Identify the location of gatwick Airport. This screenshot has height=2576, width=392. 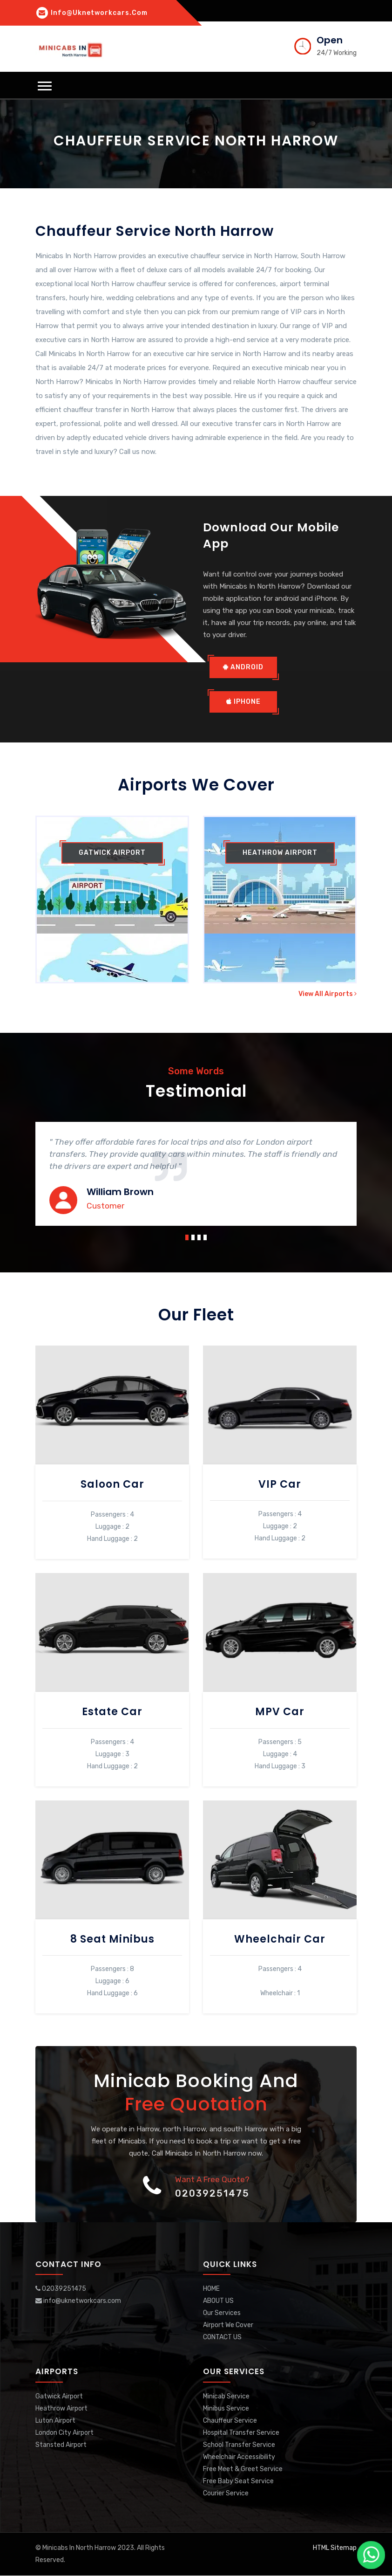
(112, 853).